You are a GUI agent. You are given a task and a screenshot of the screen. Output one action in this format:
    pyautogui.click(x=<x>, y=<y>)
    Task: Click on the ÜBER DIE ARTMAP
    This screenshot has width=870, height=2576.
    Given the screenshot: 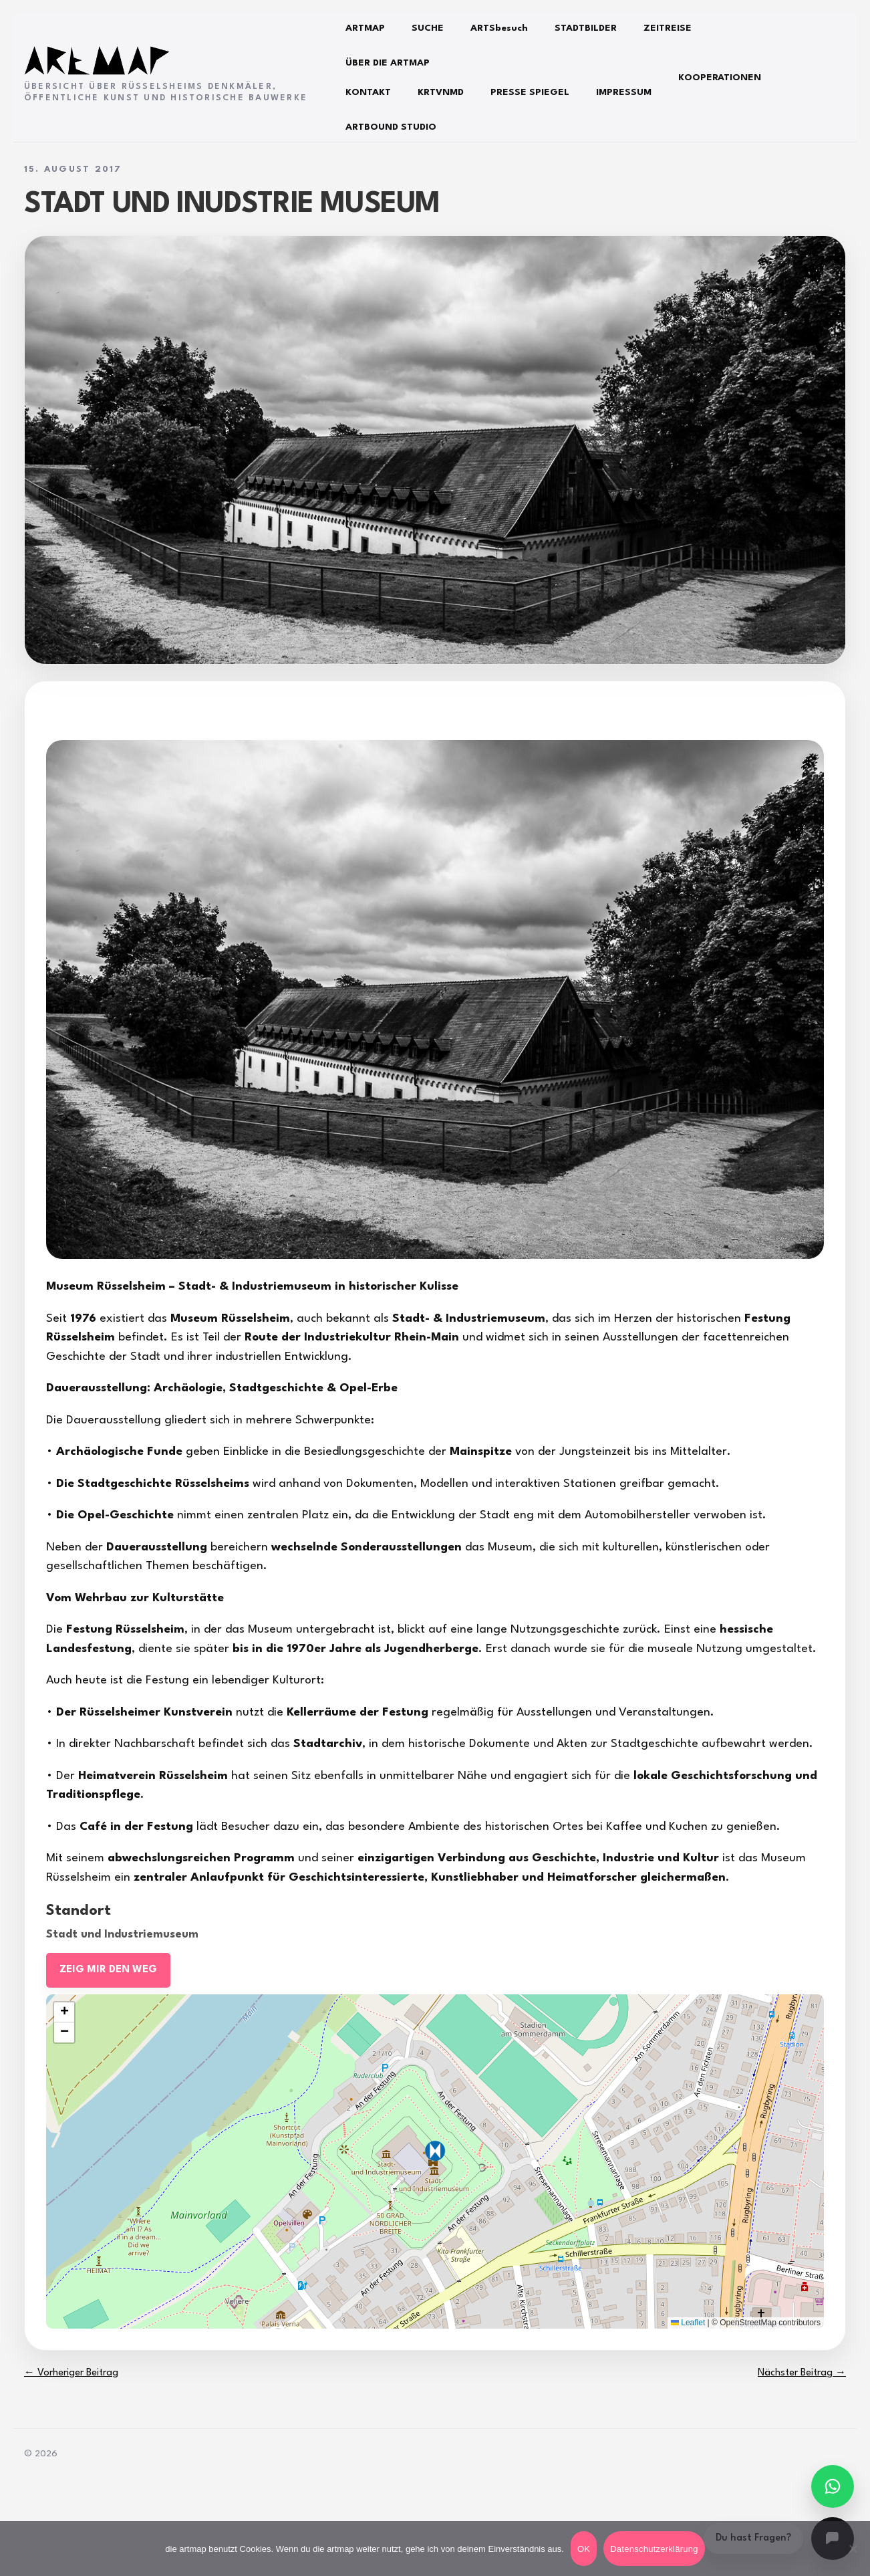 What is the action you would take?
    pyautogui.click(x=387, y=63)
    